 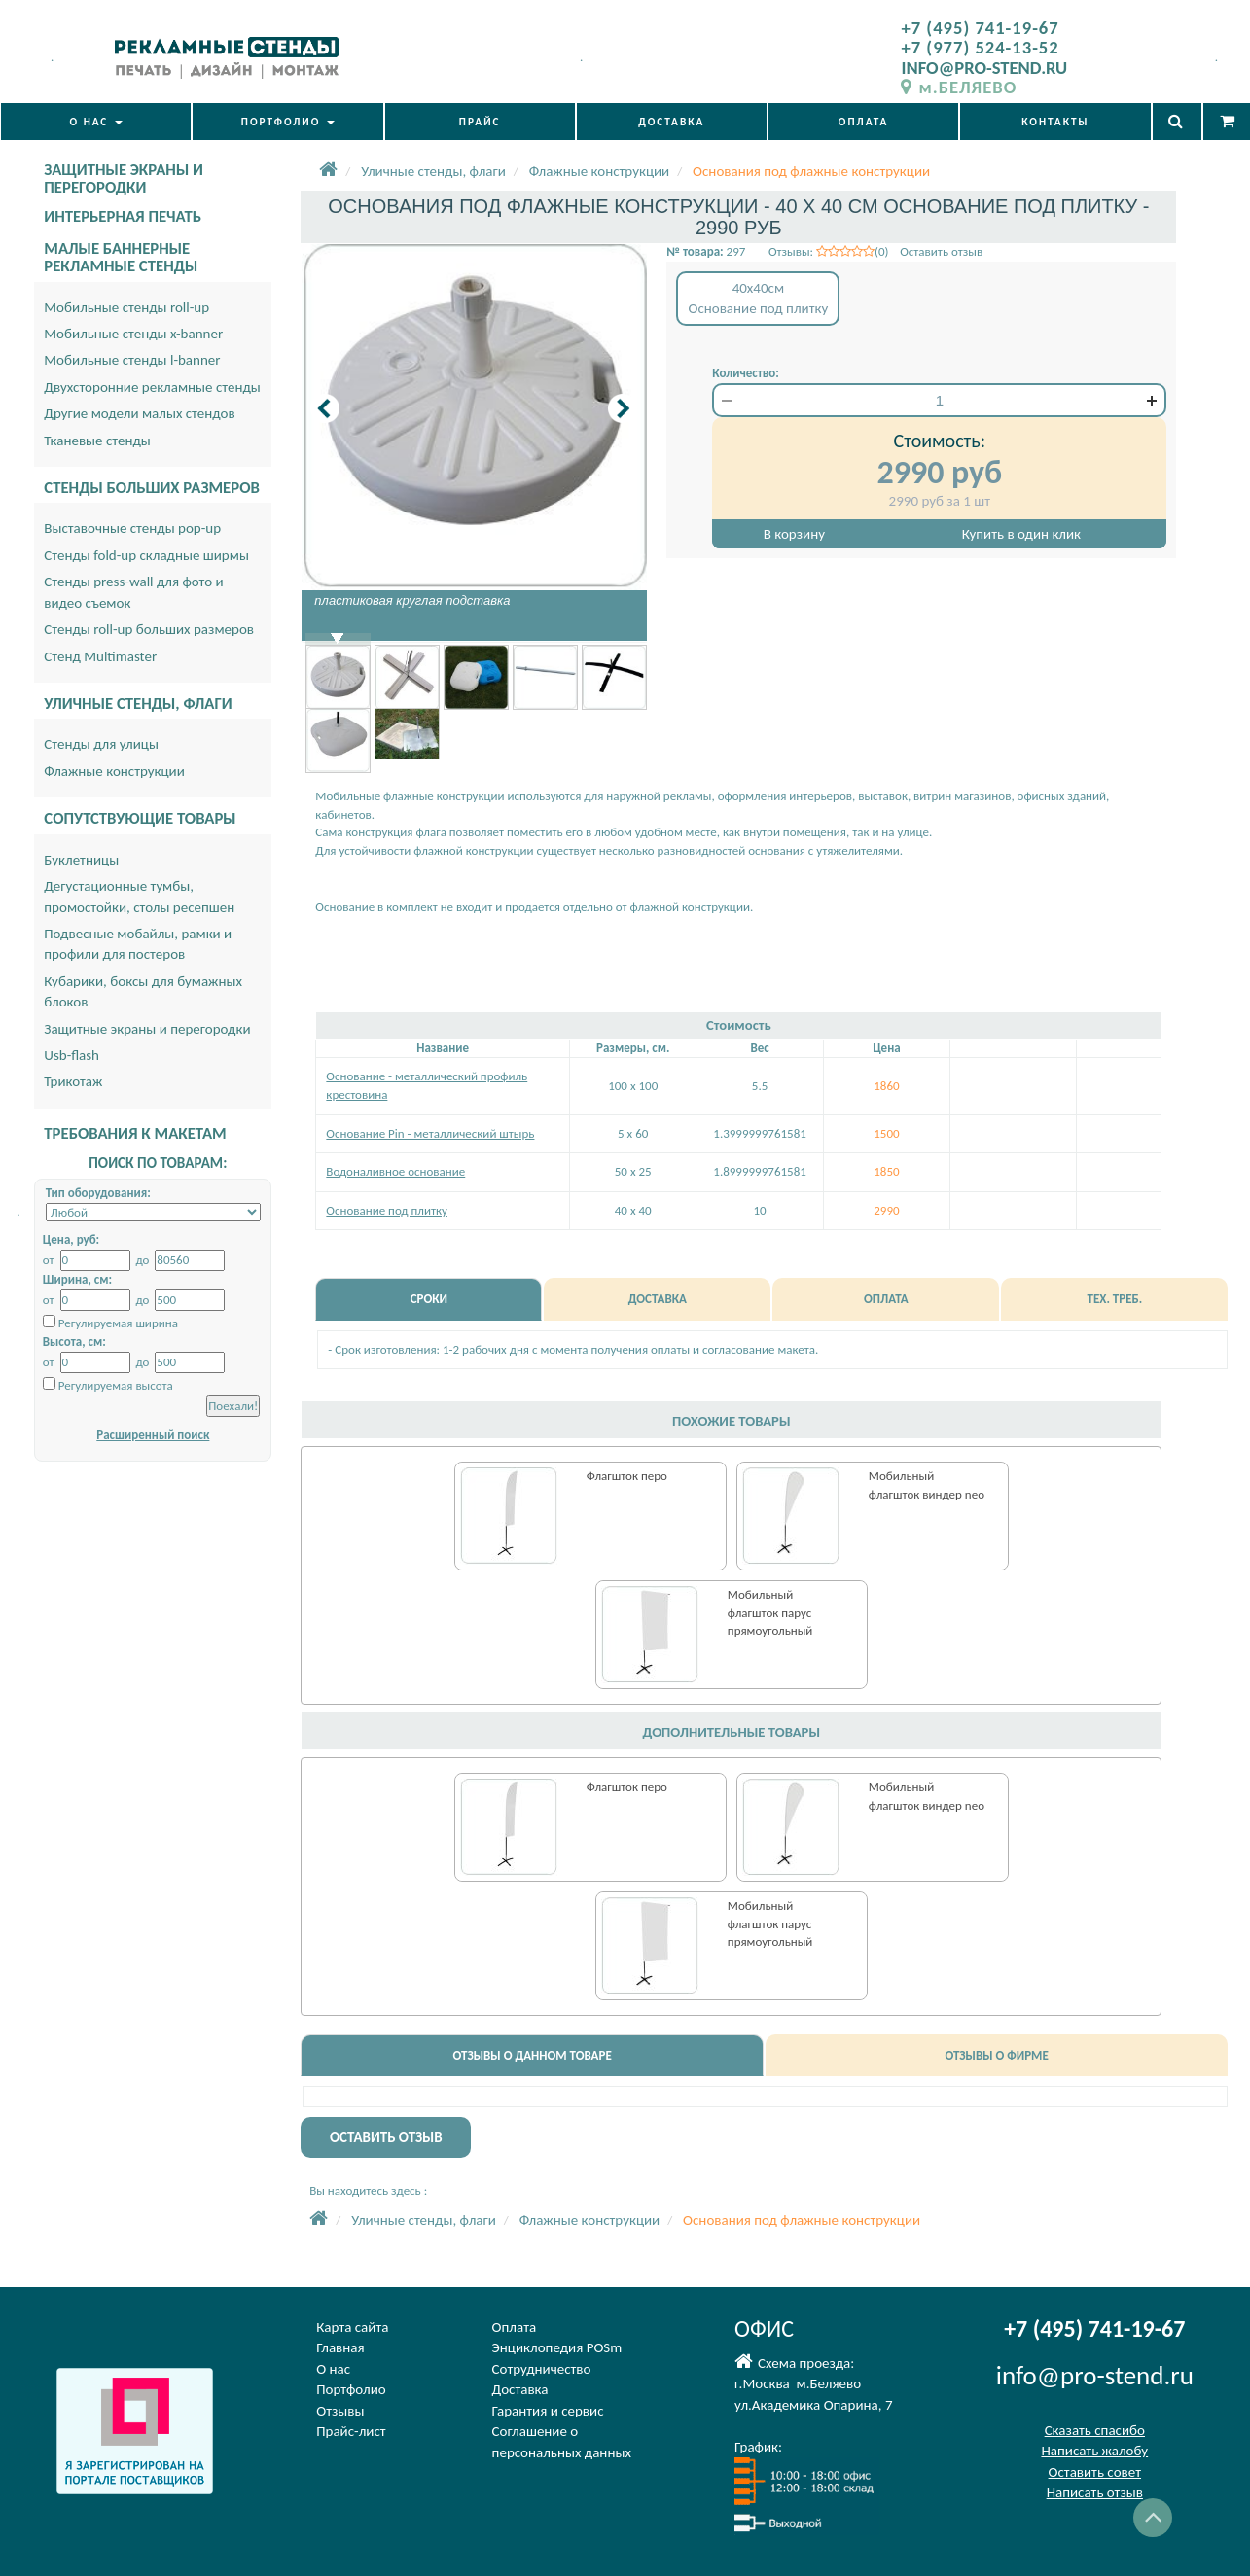 What do you see at coordinates (864, 121) in the screenshot?
I see `ОПЛАТА` at bounding box center [864, 121].